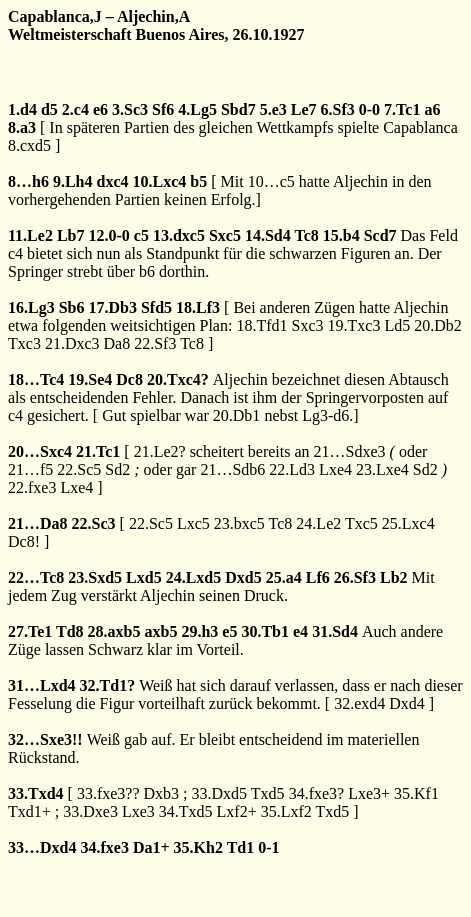  What do you see at coordinates (318, 577) in the screenshot?
I see `Lf6` at bounding box center [318, 577].